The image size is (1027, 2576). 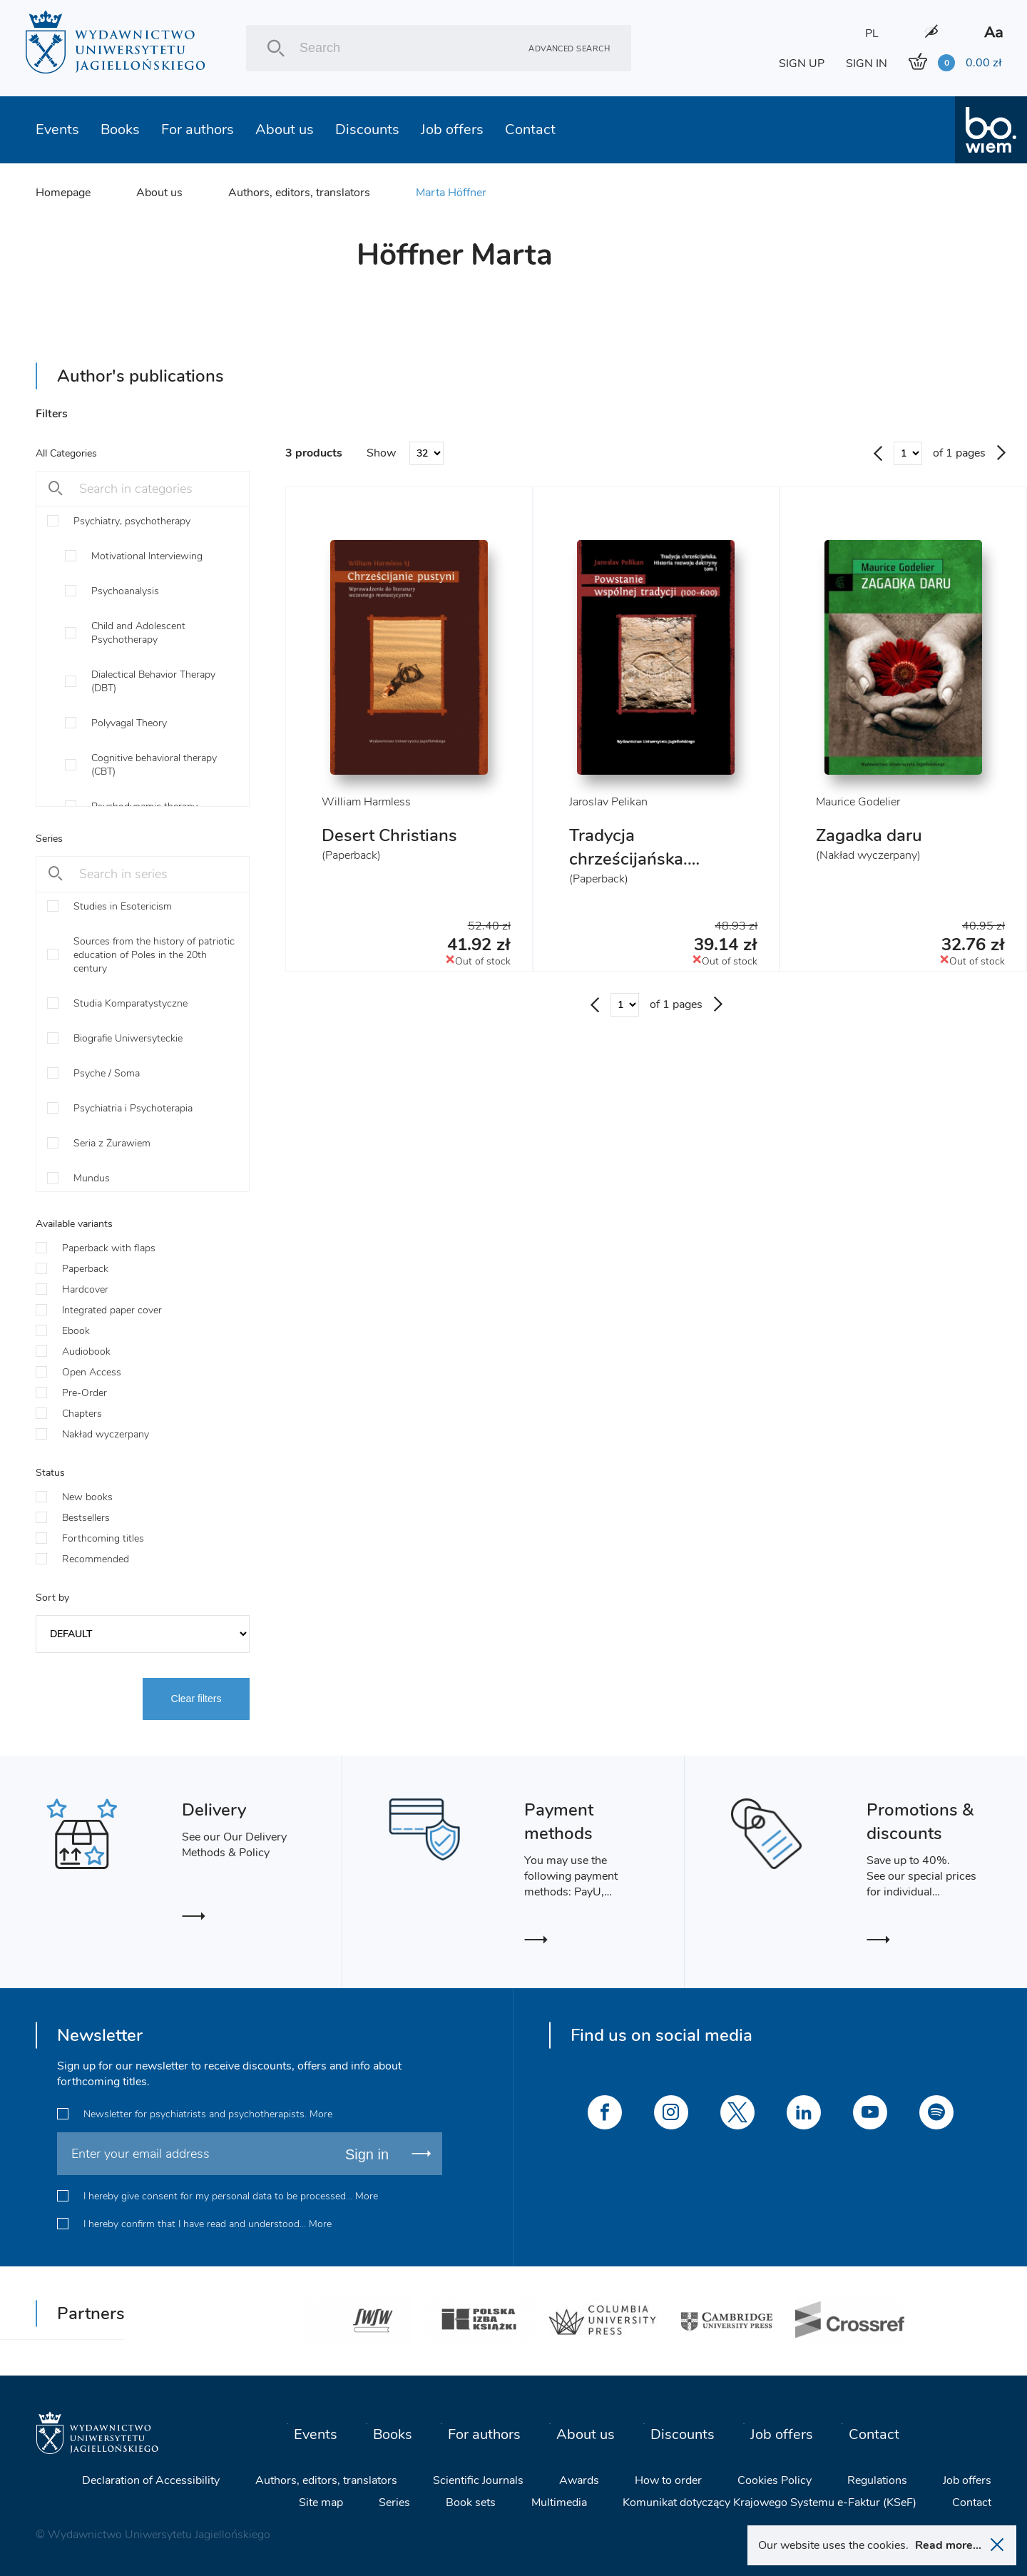 What do you see at coordinates (559, 2502) in the screenshot?
I see `Multimedia` at bounding box center [559, 2502].